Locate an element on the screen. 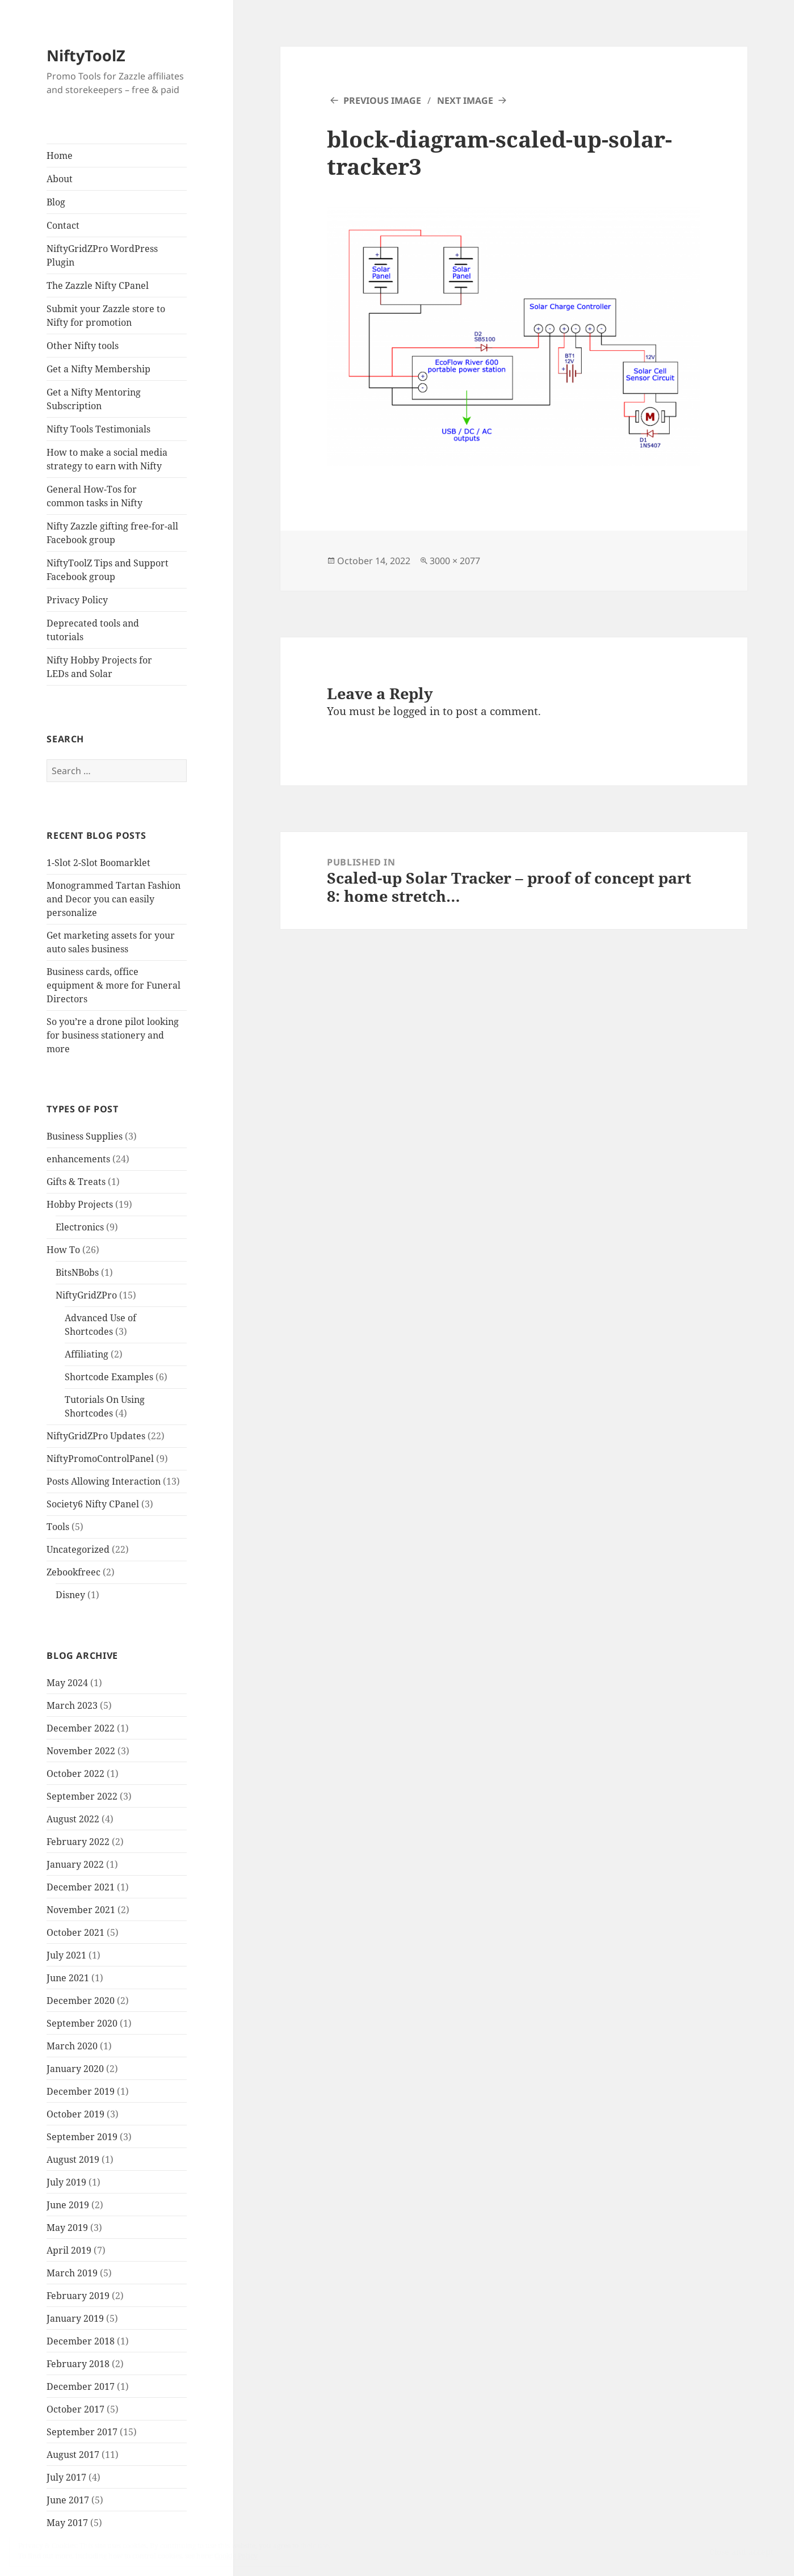 The width and height of the screenshot is (794, 2576). August 2017 is located at coordinates (73, 2454).